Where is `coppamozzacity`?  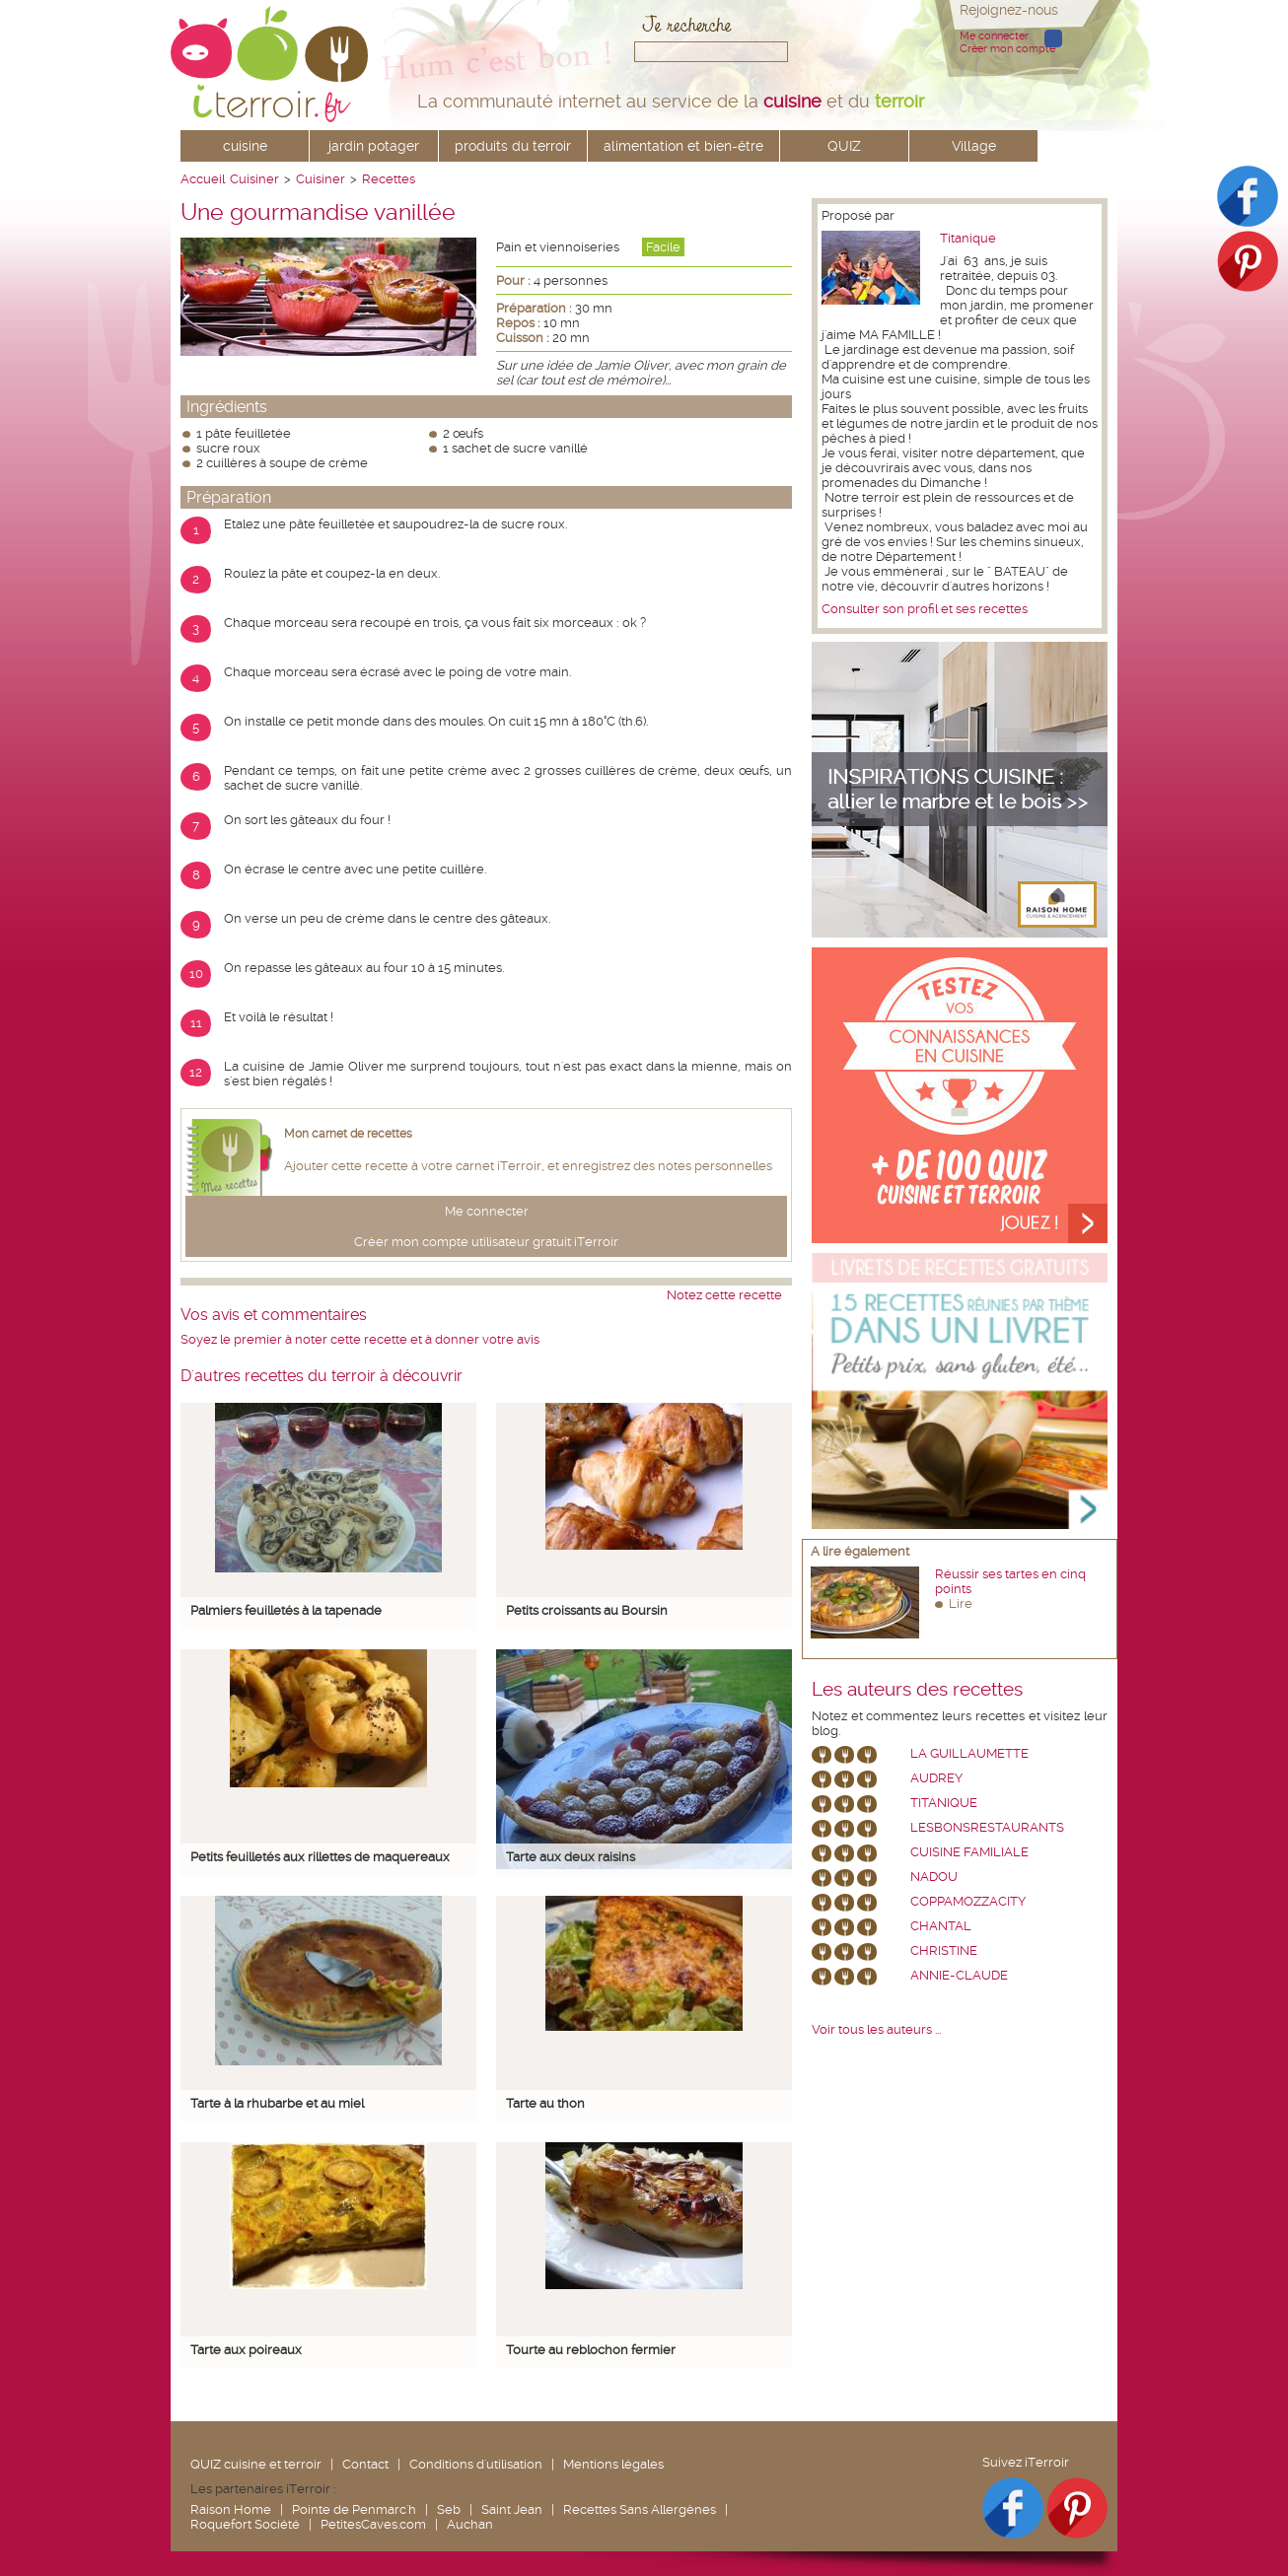 coppamozzacity is located at coordinates (968, 1901).